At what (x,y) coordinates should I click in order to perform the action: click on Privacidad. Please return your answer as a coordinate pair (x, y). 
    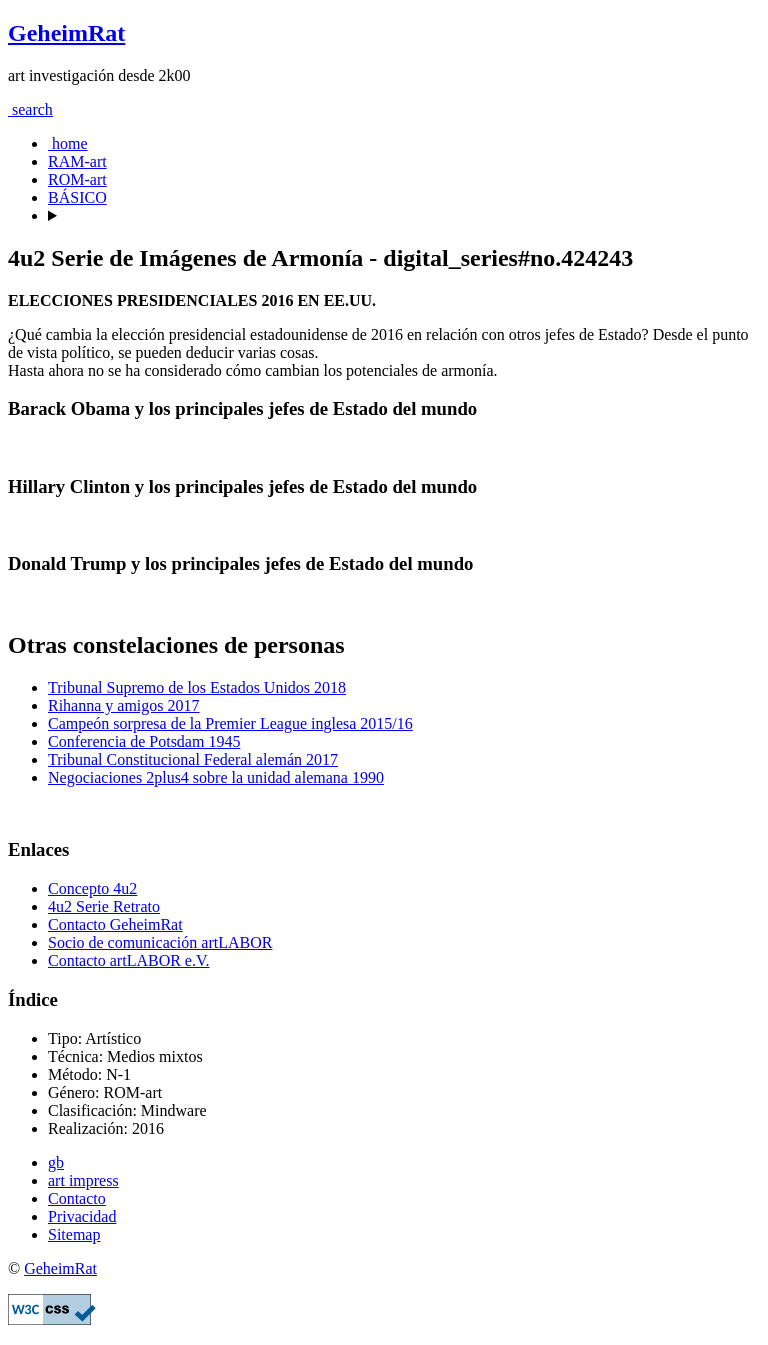
    Looking at the image, I should click on (82, 1216).